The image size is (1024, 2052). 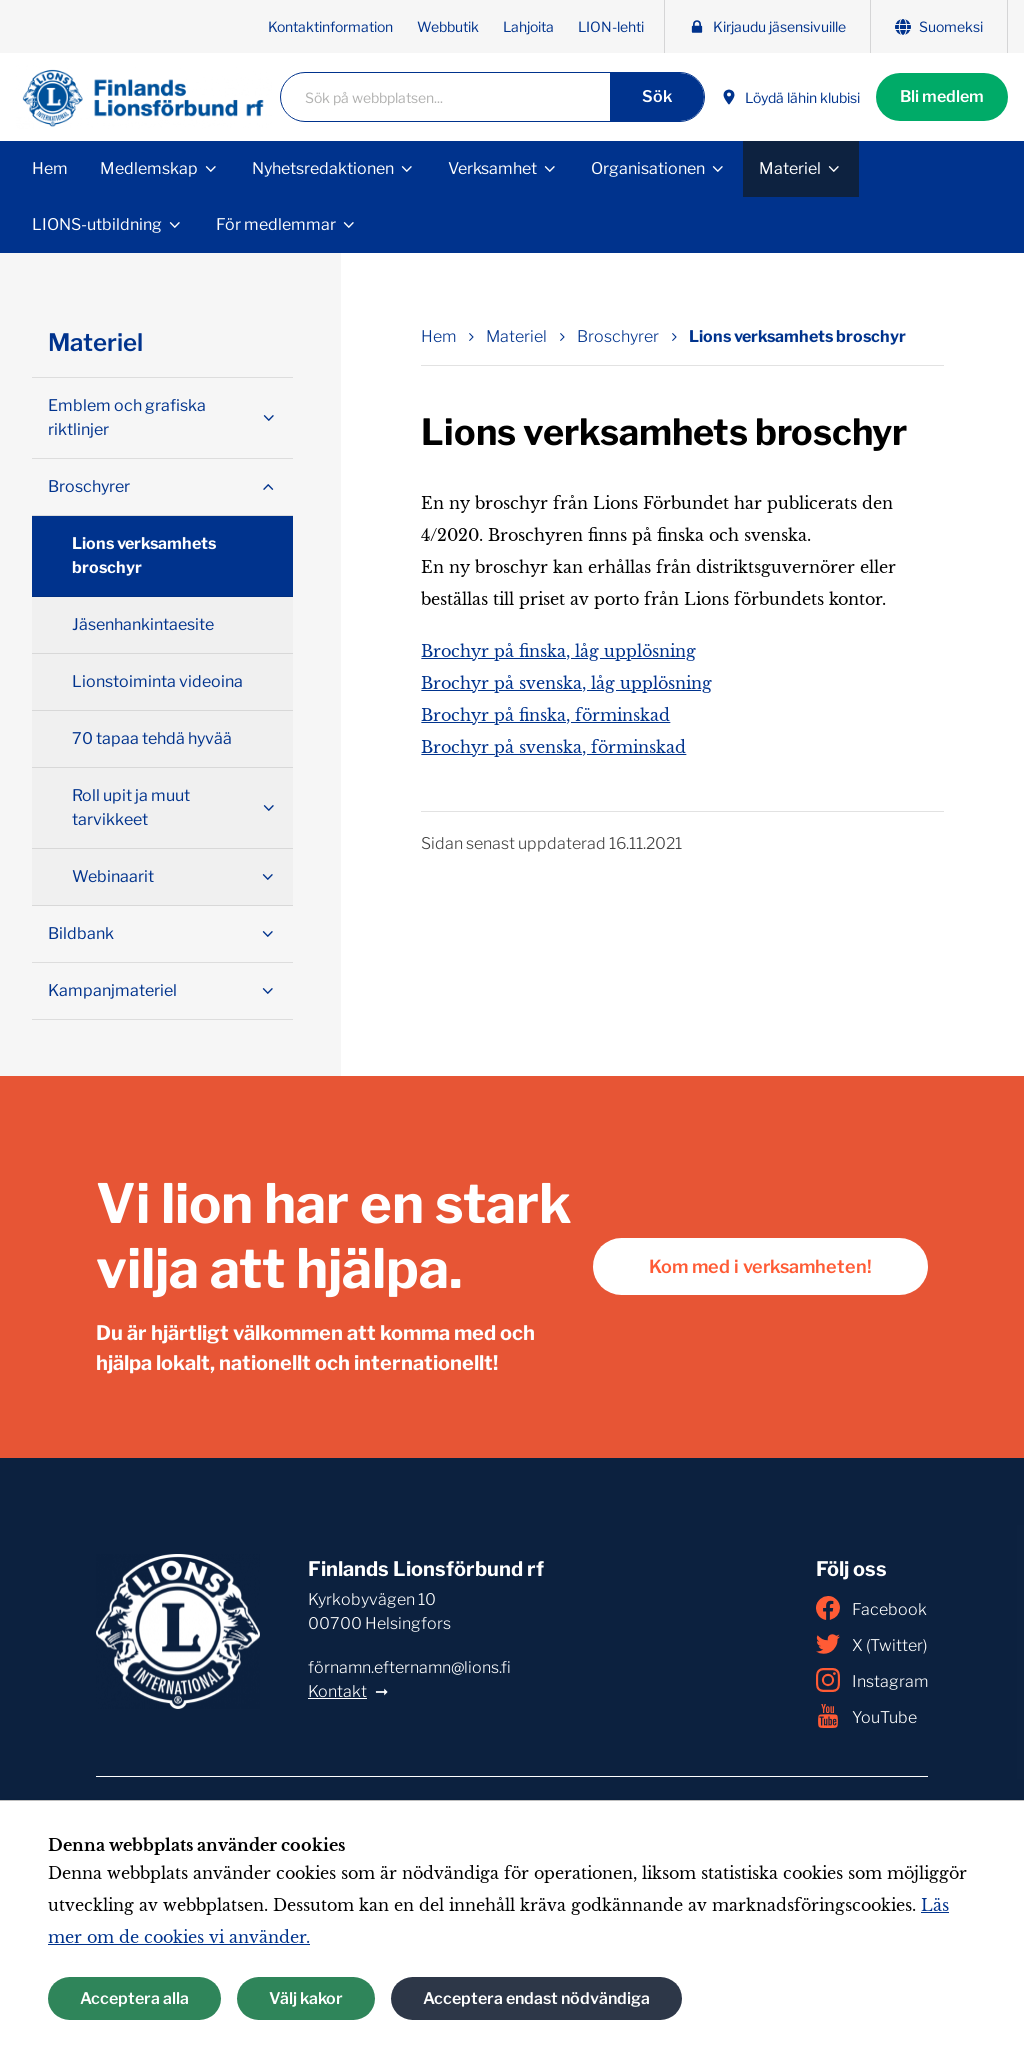 What do you see at coordinates (448, 26) in the screenshot?
I see `Webbutik` at bounding box center [448, 26].